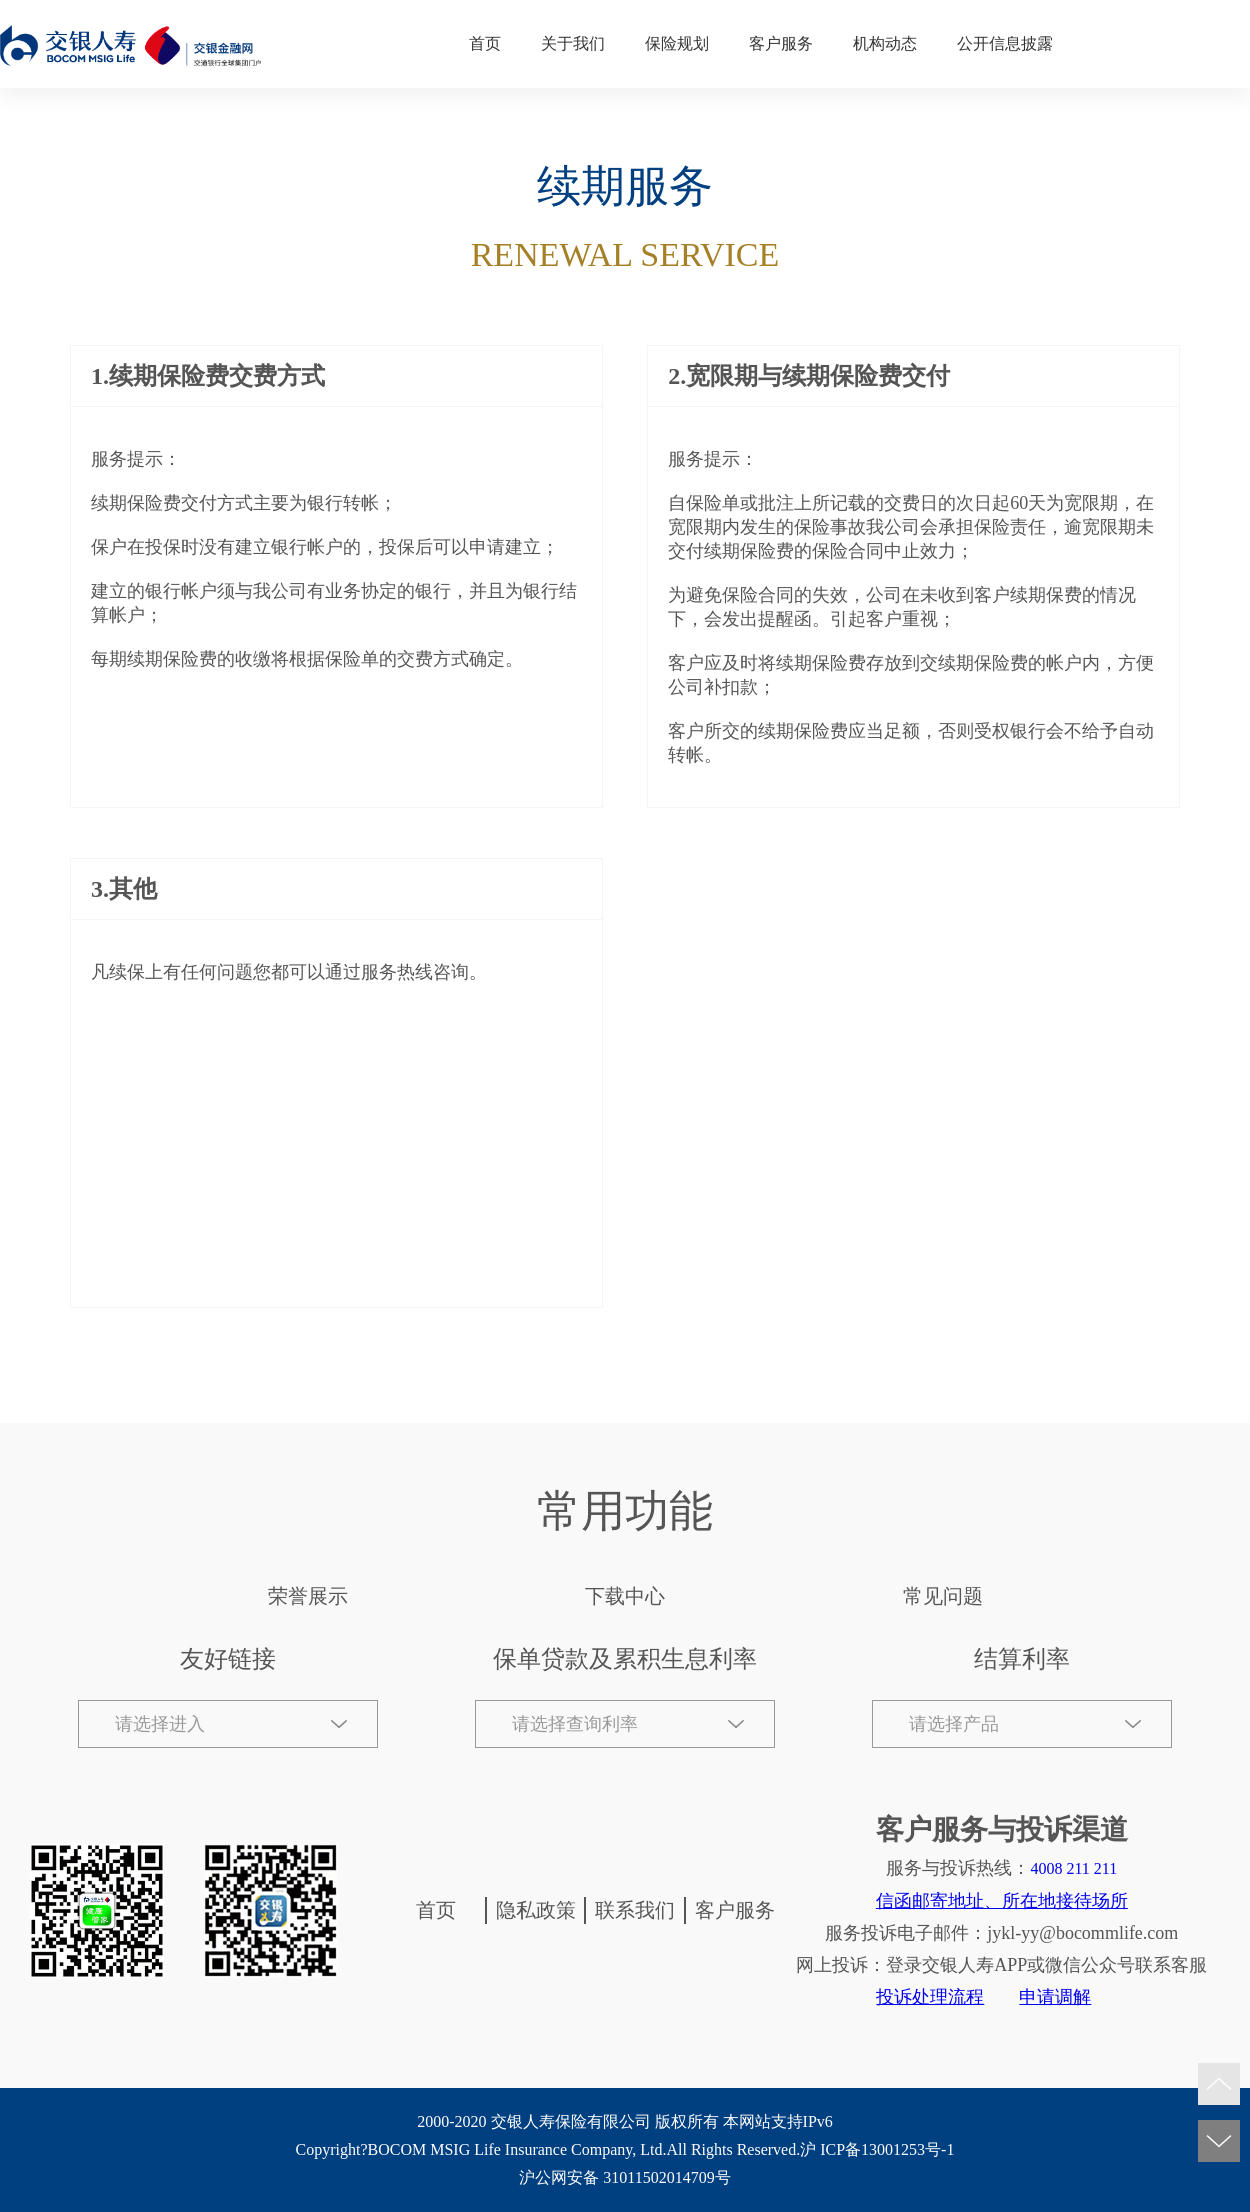 Image resolution: width=1250 pixels, height=2212 pixels. Describe the element at coordinates (930, 1997) in the screenshot. I see `投诉处理流程` at that location.